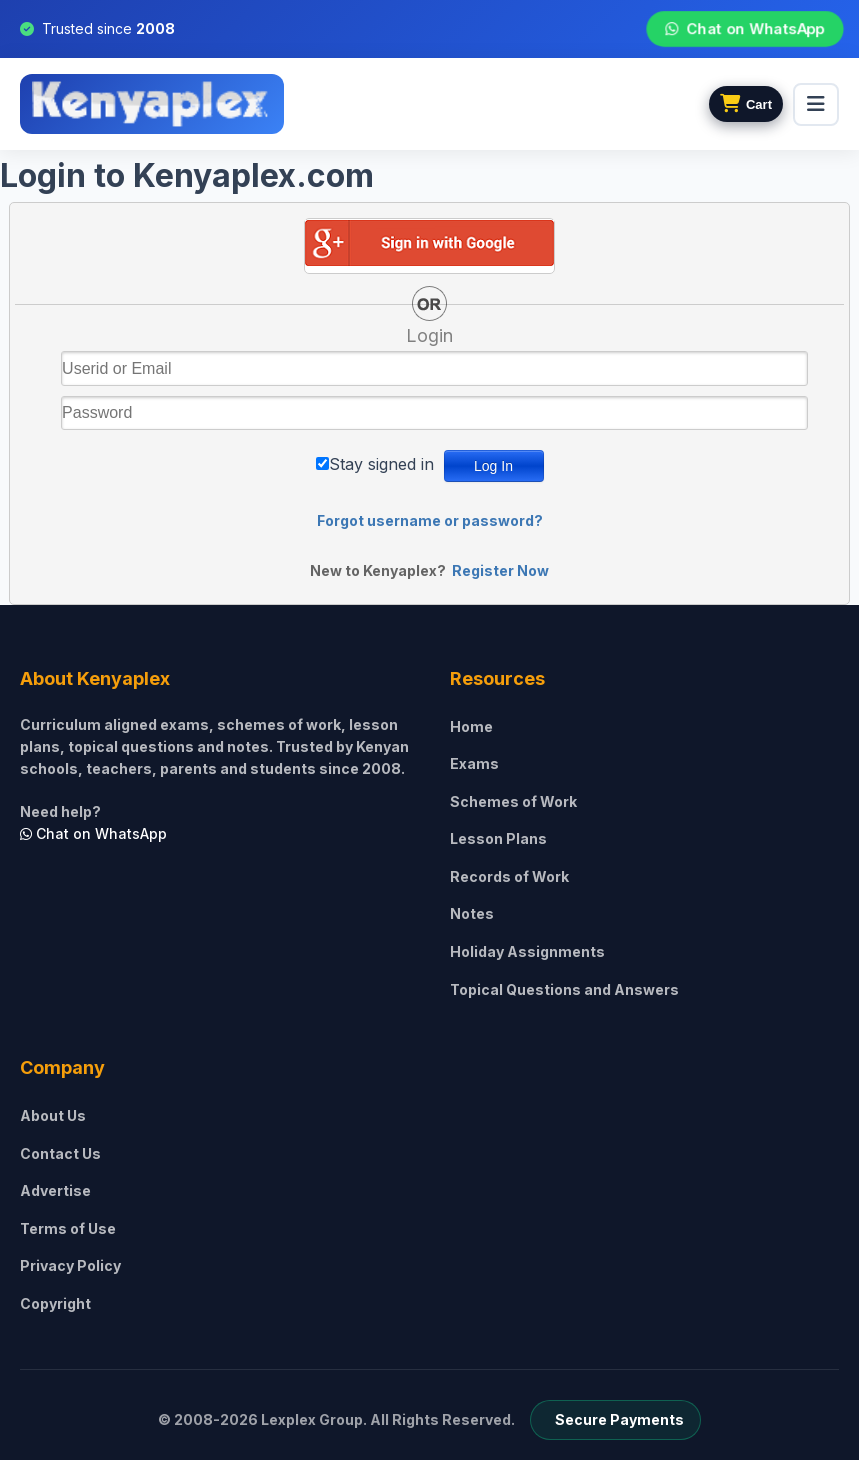 This screenshot has width=859, height=1460. Describe the element at coordinates (70, 1265) in the screenshot. I see `Privacy Policy` at that location.